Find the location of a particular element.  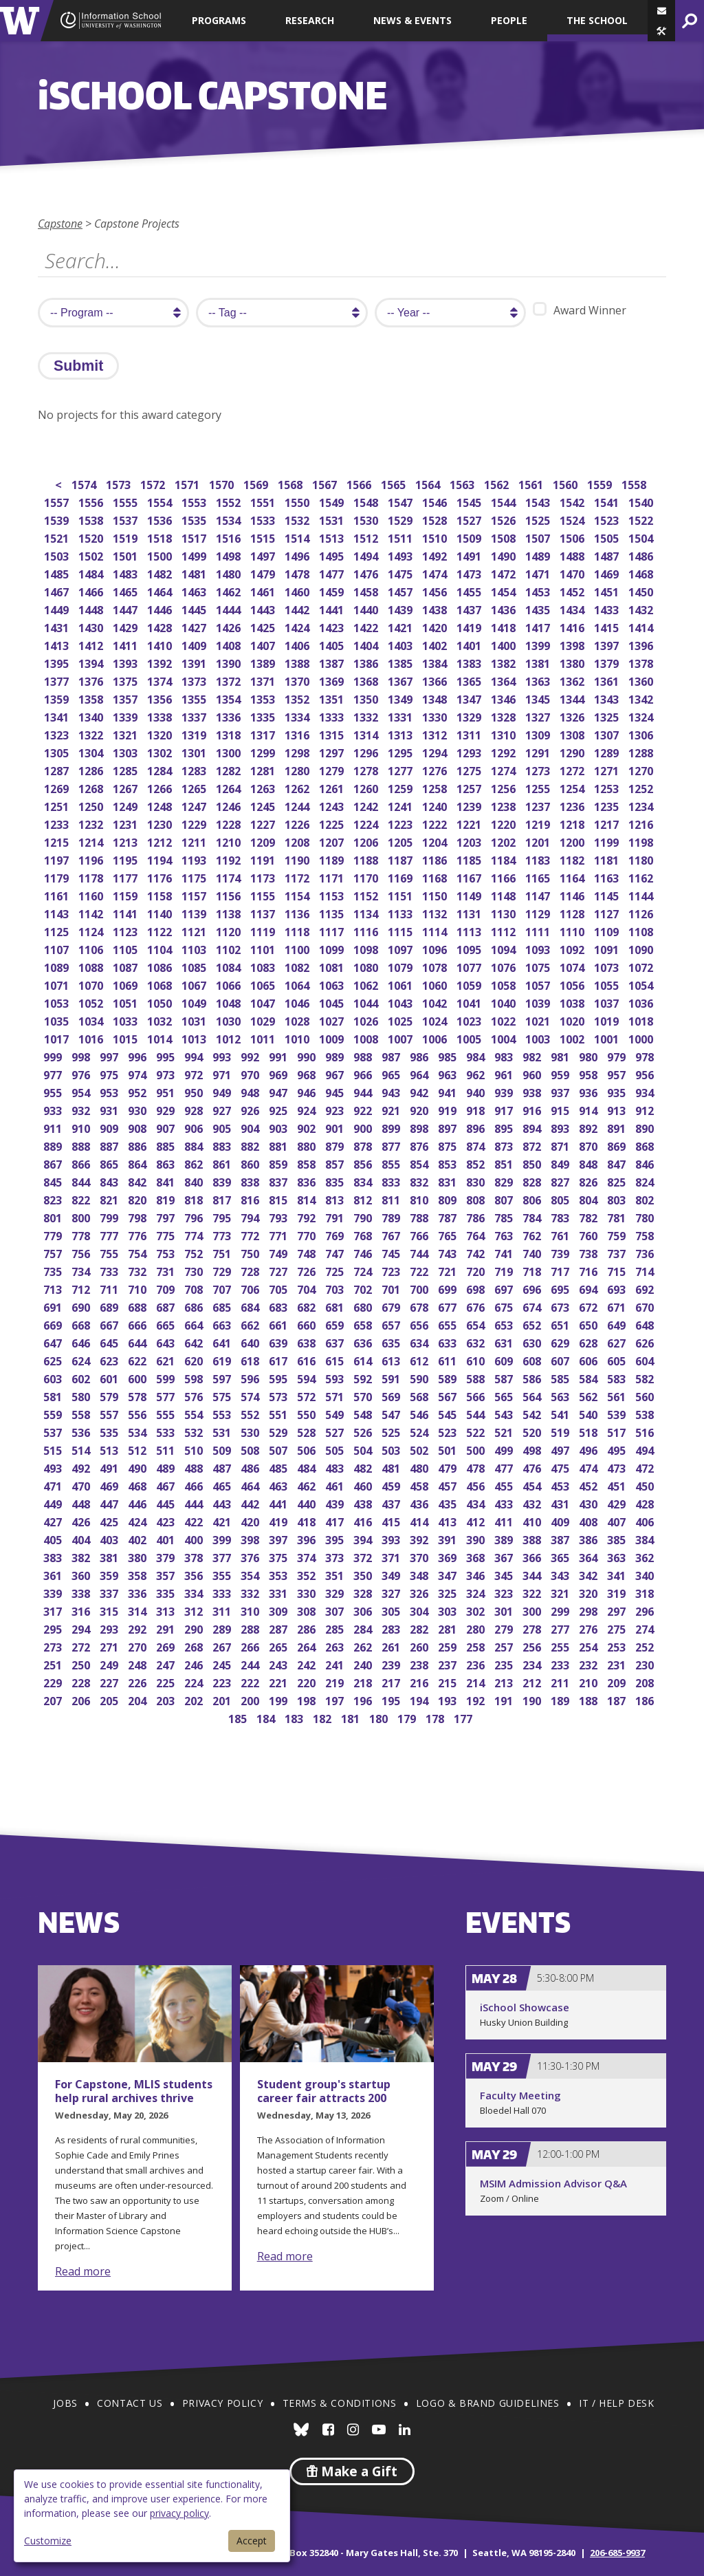

1458 is located at coordinates (367, 590).